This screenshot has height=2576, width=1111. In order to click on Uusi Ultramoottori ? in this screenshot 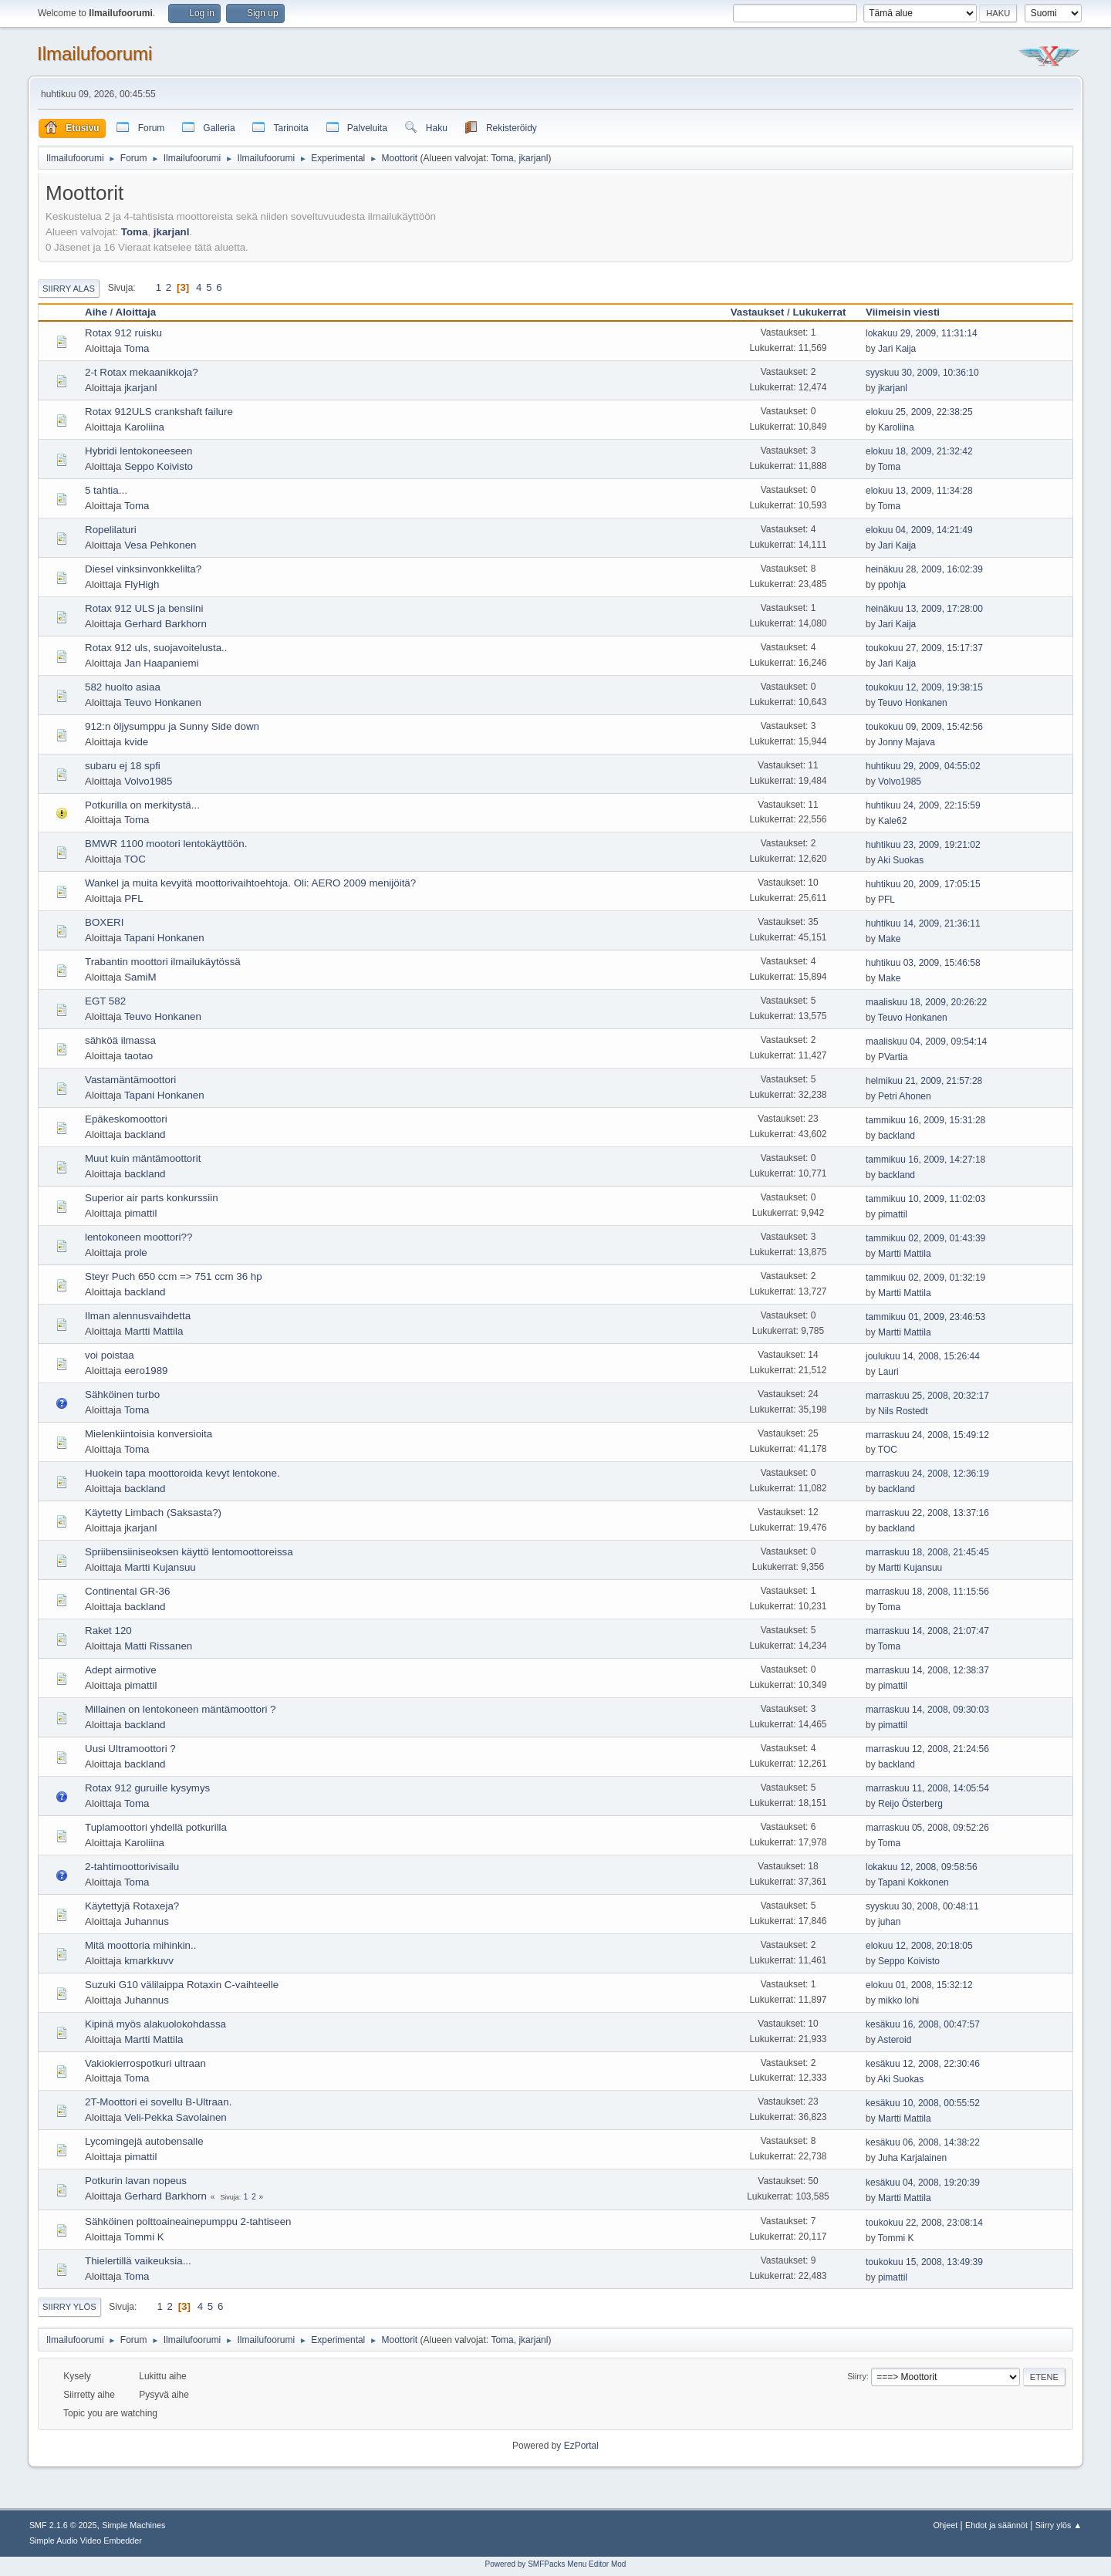, I will do `click(130, 1748)`.